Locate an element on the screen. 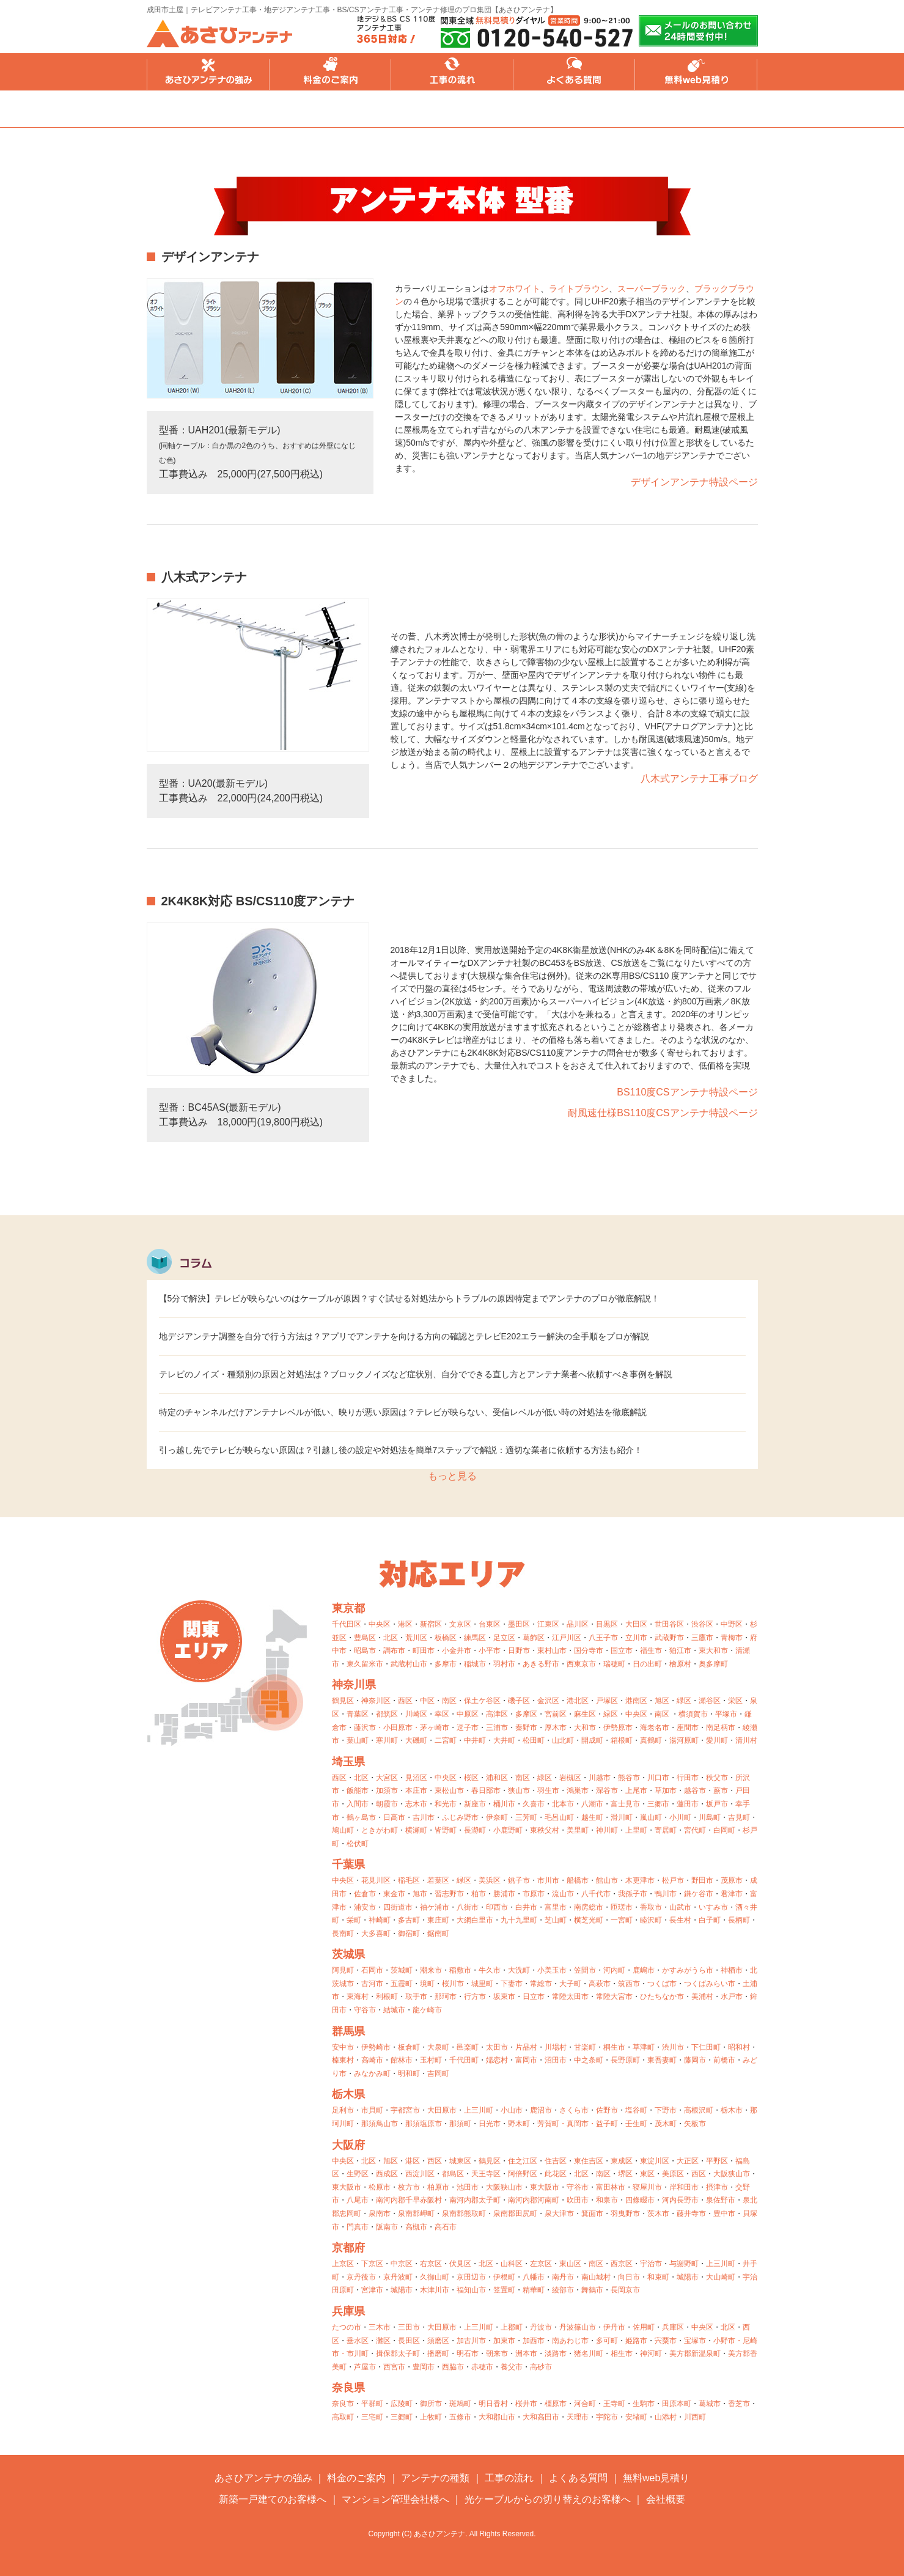 This screenshot has width=904, height=2576. 四條畷市 is located at coordinates (640, 2200).